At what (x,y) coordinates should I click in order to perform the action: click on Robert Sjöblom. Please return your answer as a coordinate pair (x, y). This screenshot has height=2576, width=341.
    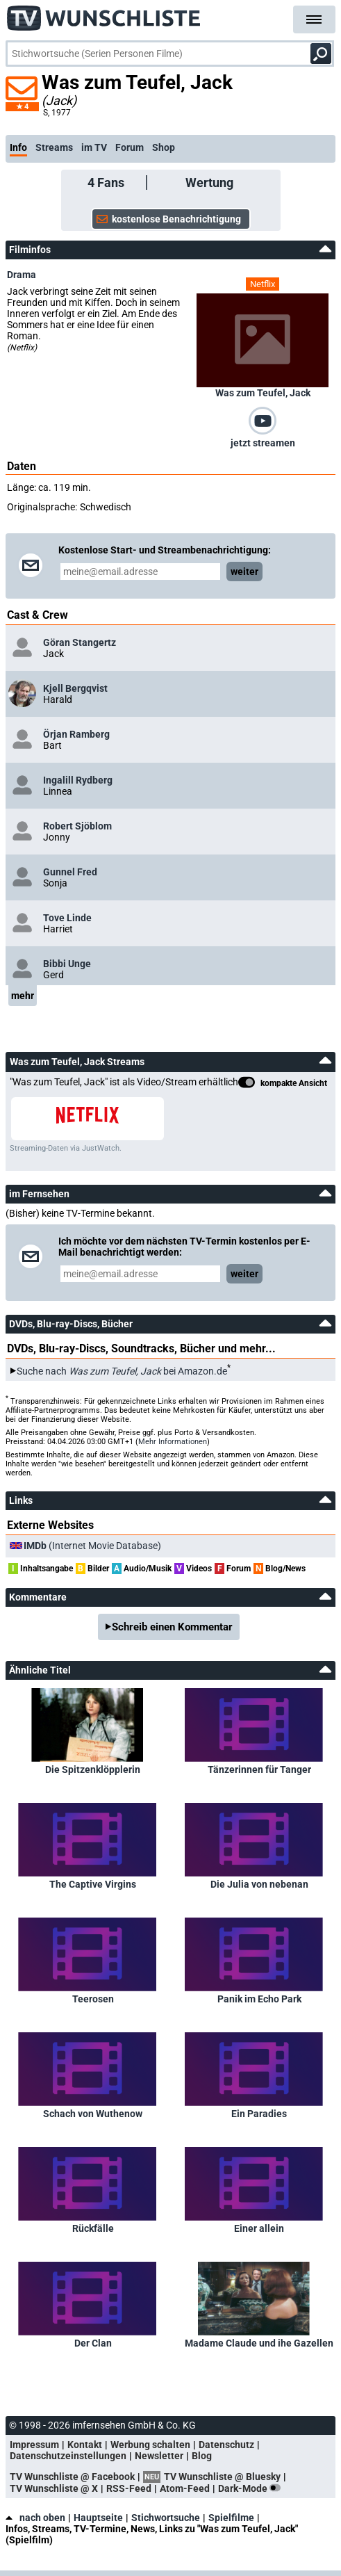
    Looking at the image, I should click on (77, 826).